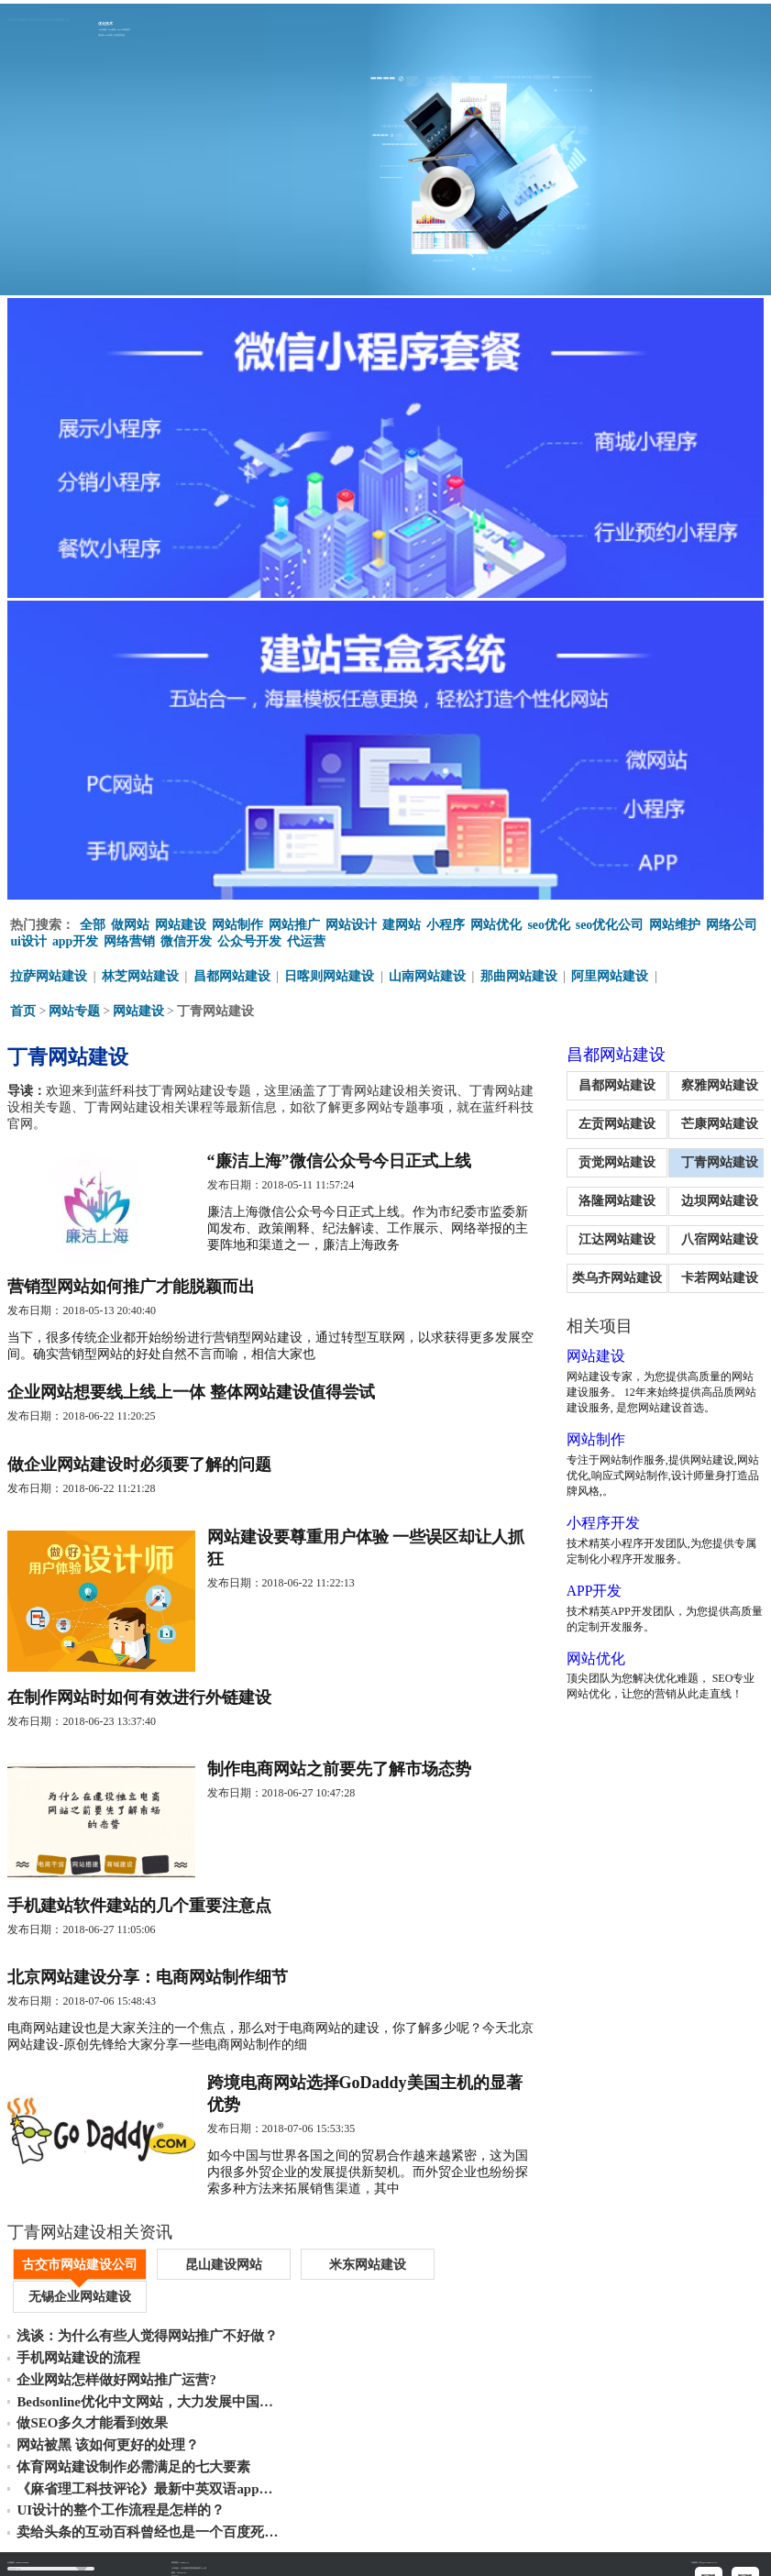  Describe the element at coordinates (294, 922) in the screenshot. I see `网站推广` at that location.